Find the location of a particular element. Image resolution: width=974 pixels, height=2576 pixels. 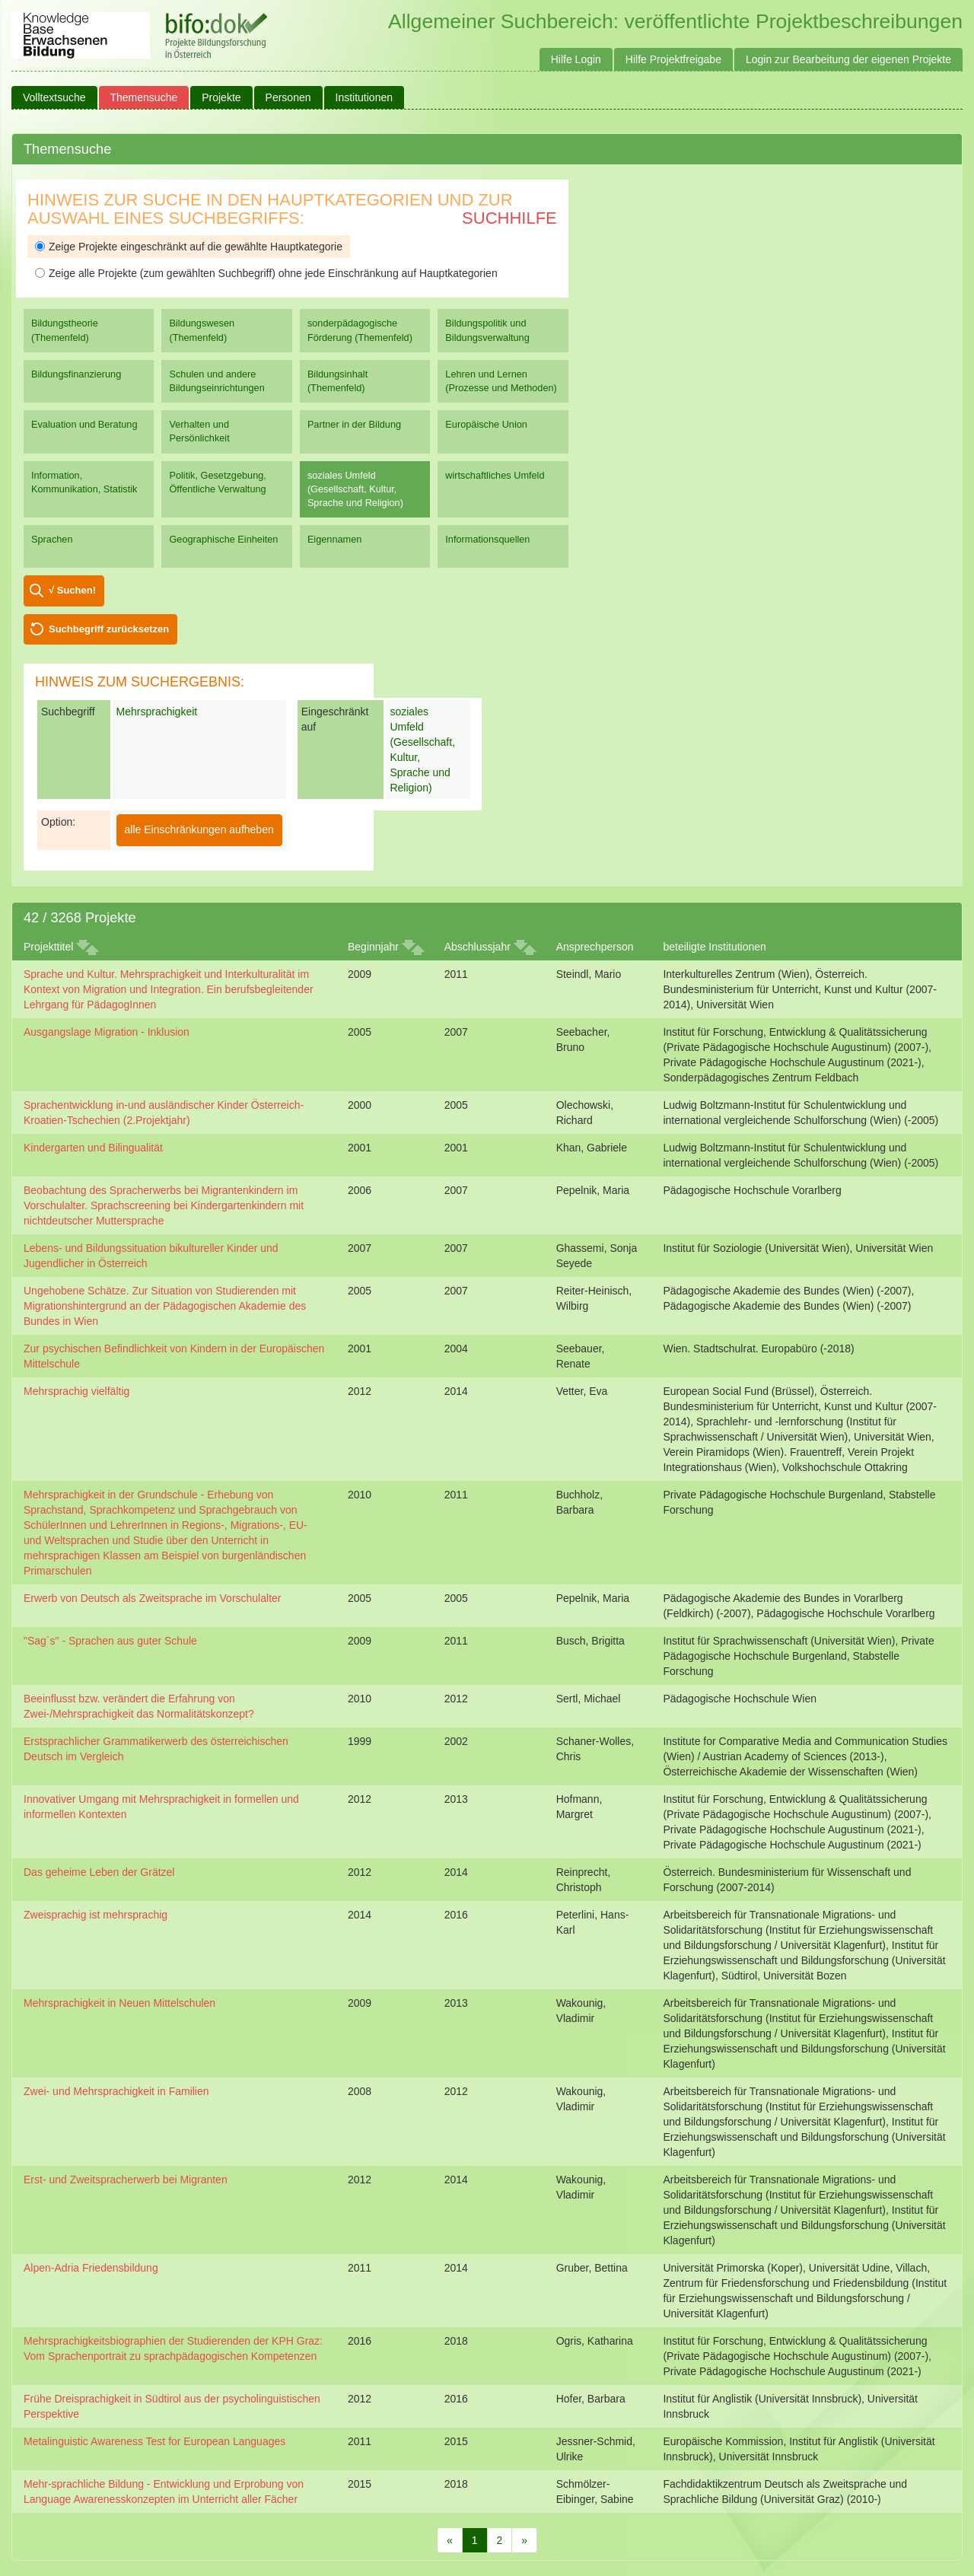

Projekte is located at coordinates (221, 97).